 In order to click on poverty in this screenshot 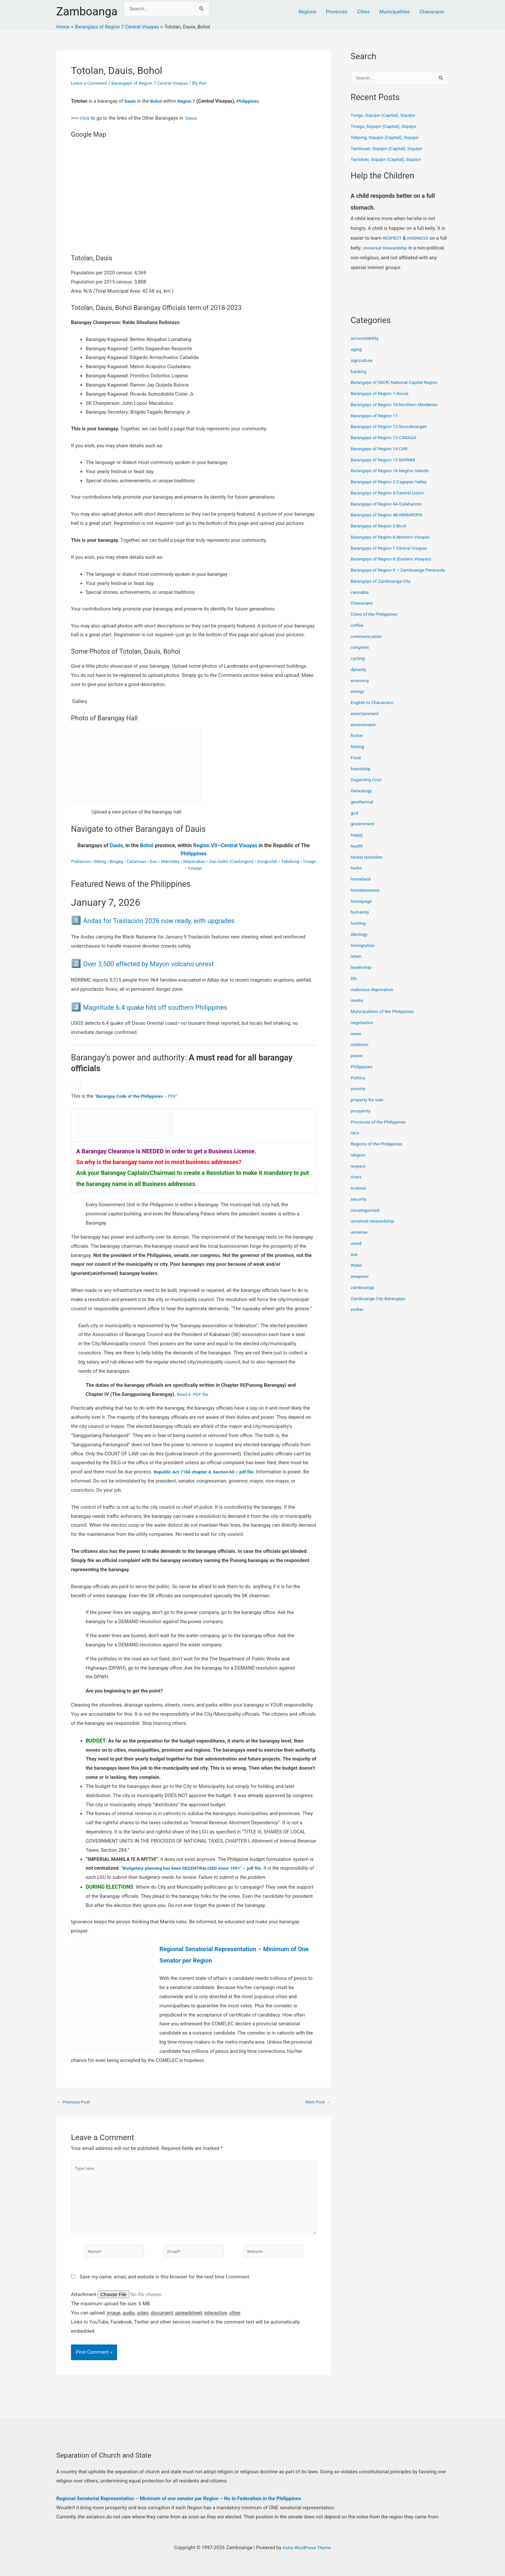, I will do `click(359, 1097)`.